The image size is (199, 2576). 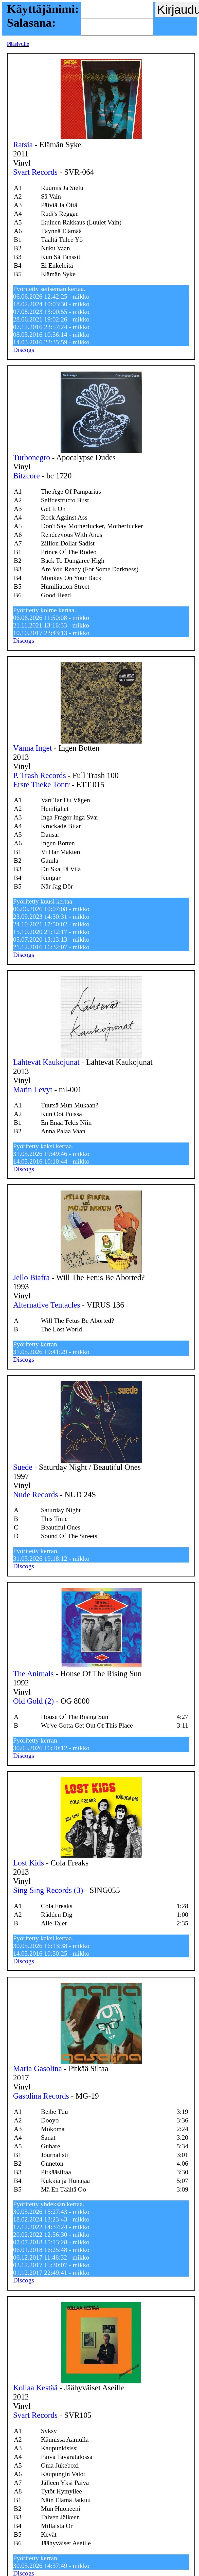 I want to click on Discogs, so click(x=23, y=349).